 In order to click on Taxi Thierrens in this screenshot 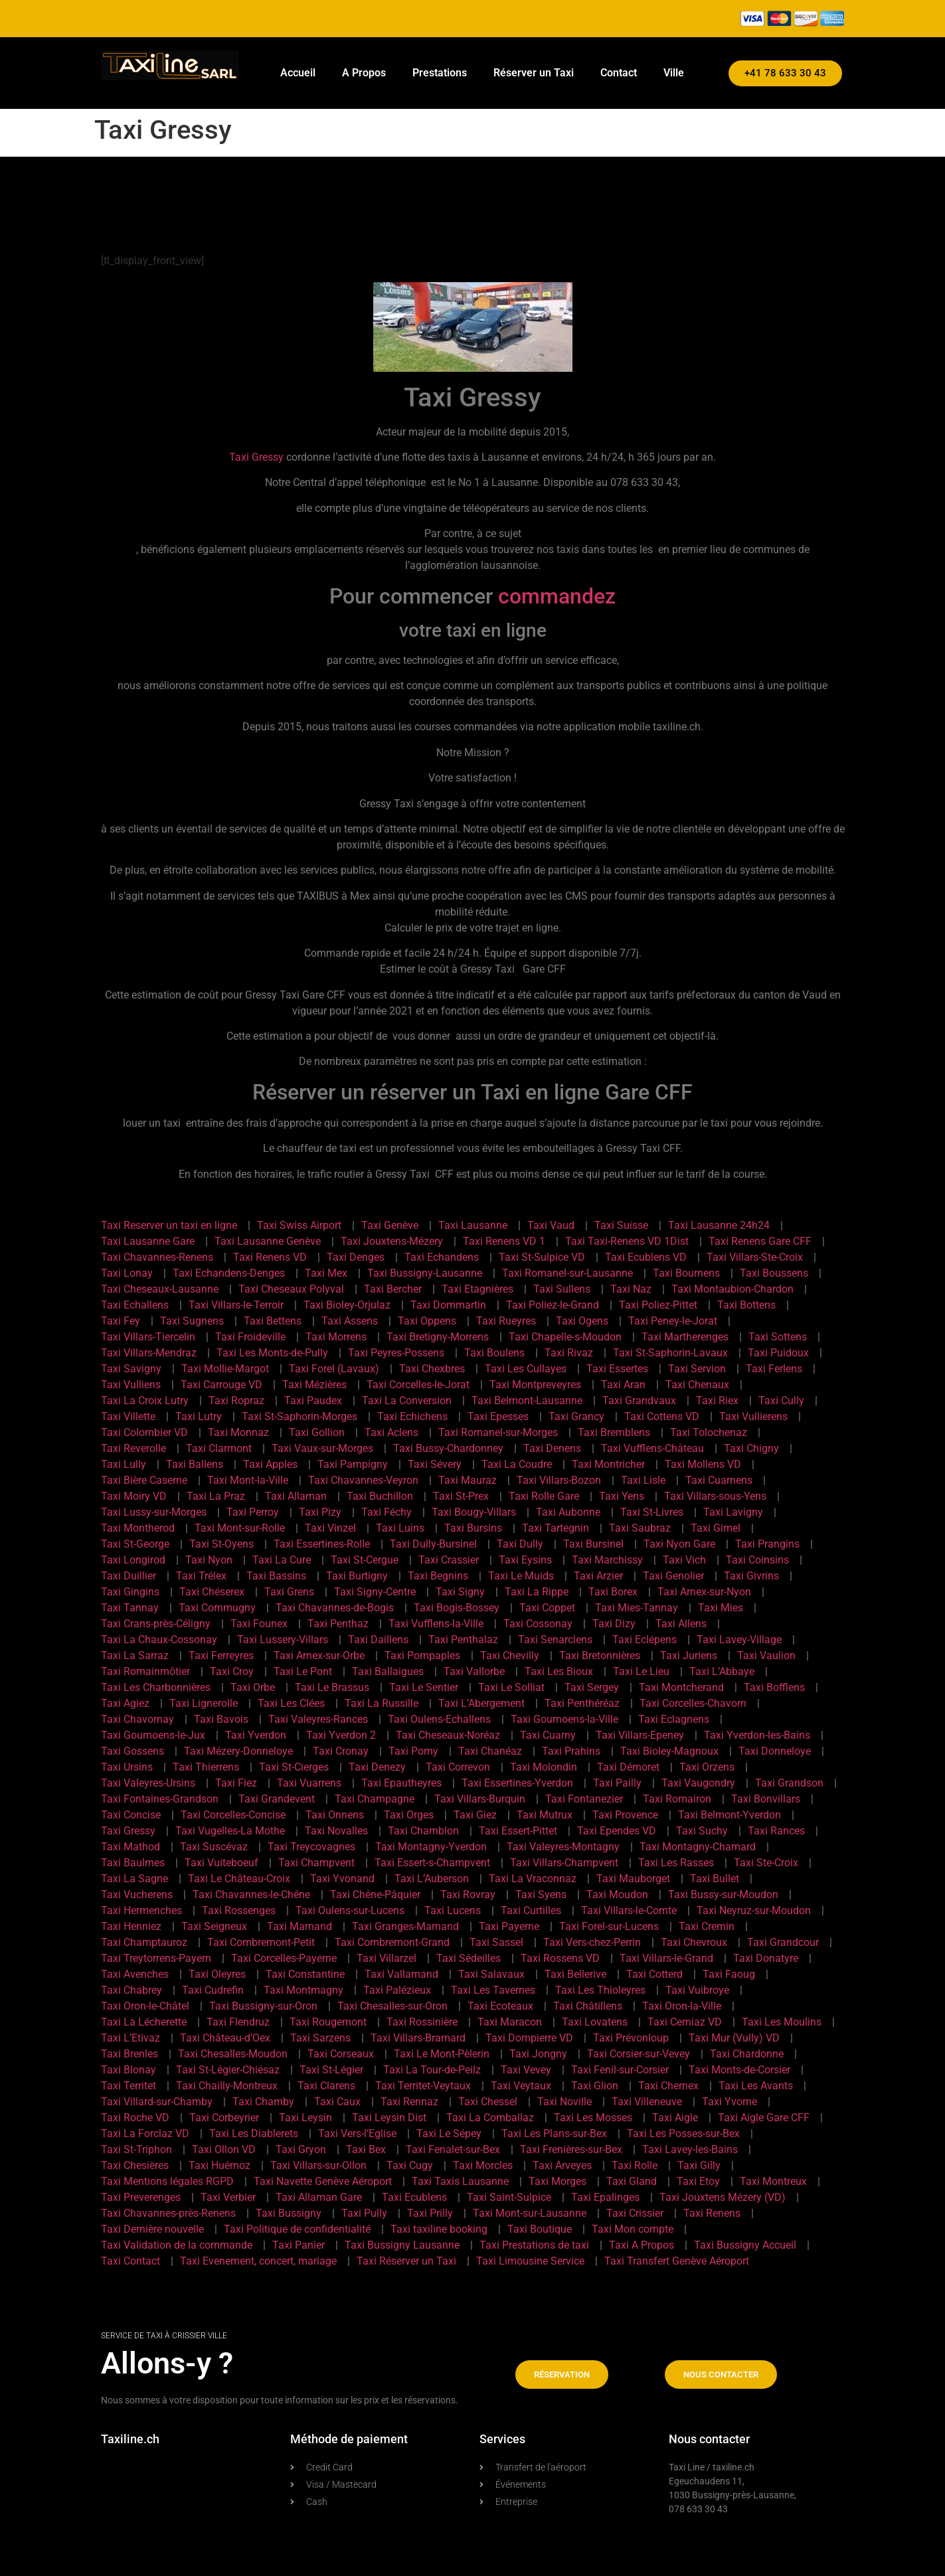, I will do `click(206, 1767)`.